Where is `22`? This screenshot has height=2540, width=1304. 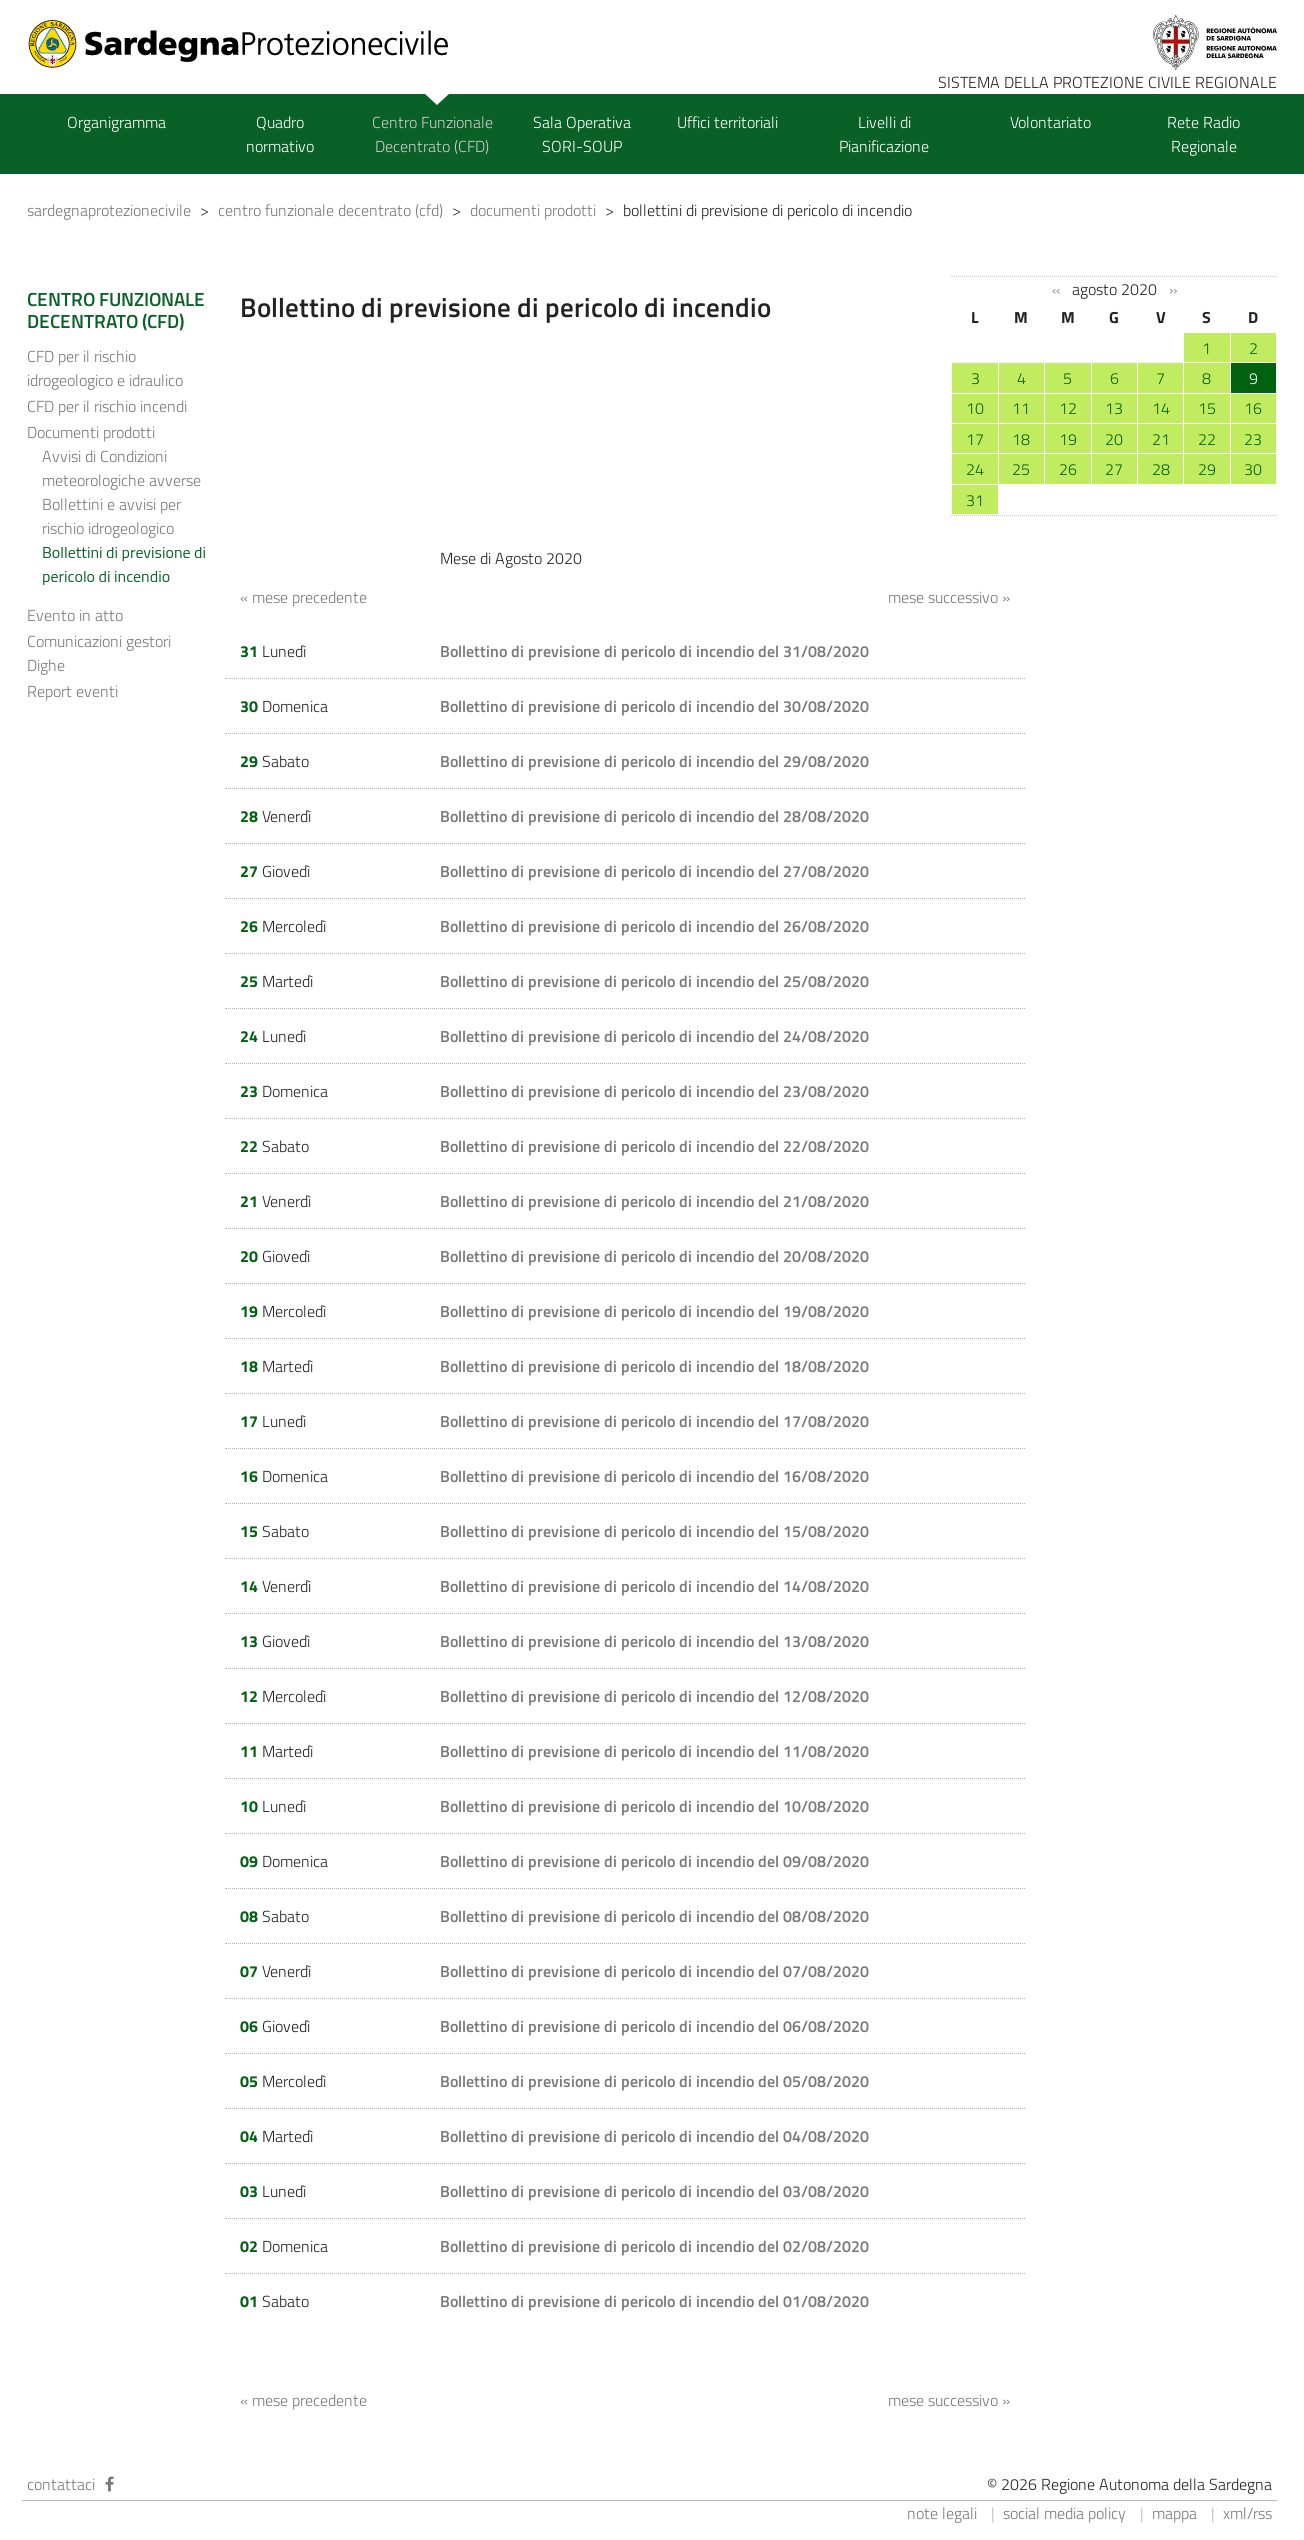
22 is located at coordinates (1207, 439).